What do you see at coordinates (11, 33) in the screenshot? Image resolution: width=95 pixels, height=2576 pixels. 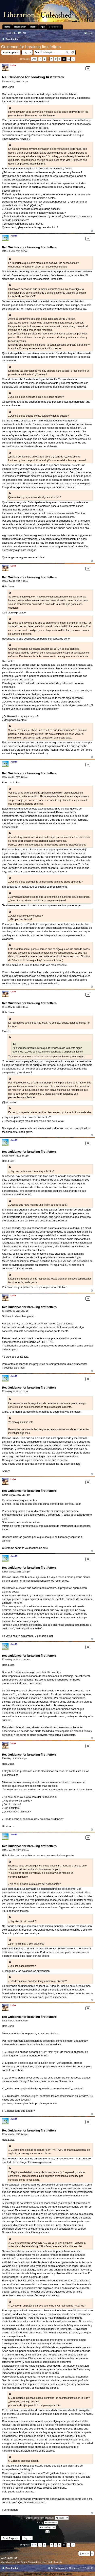 I see `Quick links` at bounding box center [11, 33].